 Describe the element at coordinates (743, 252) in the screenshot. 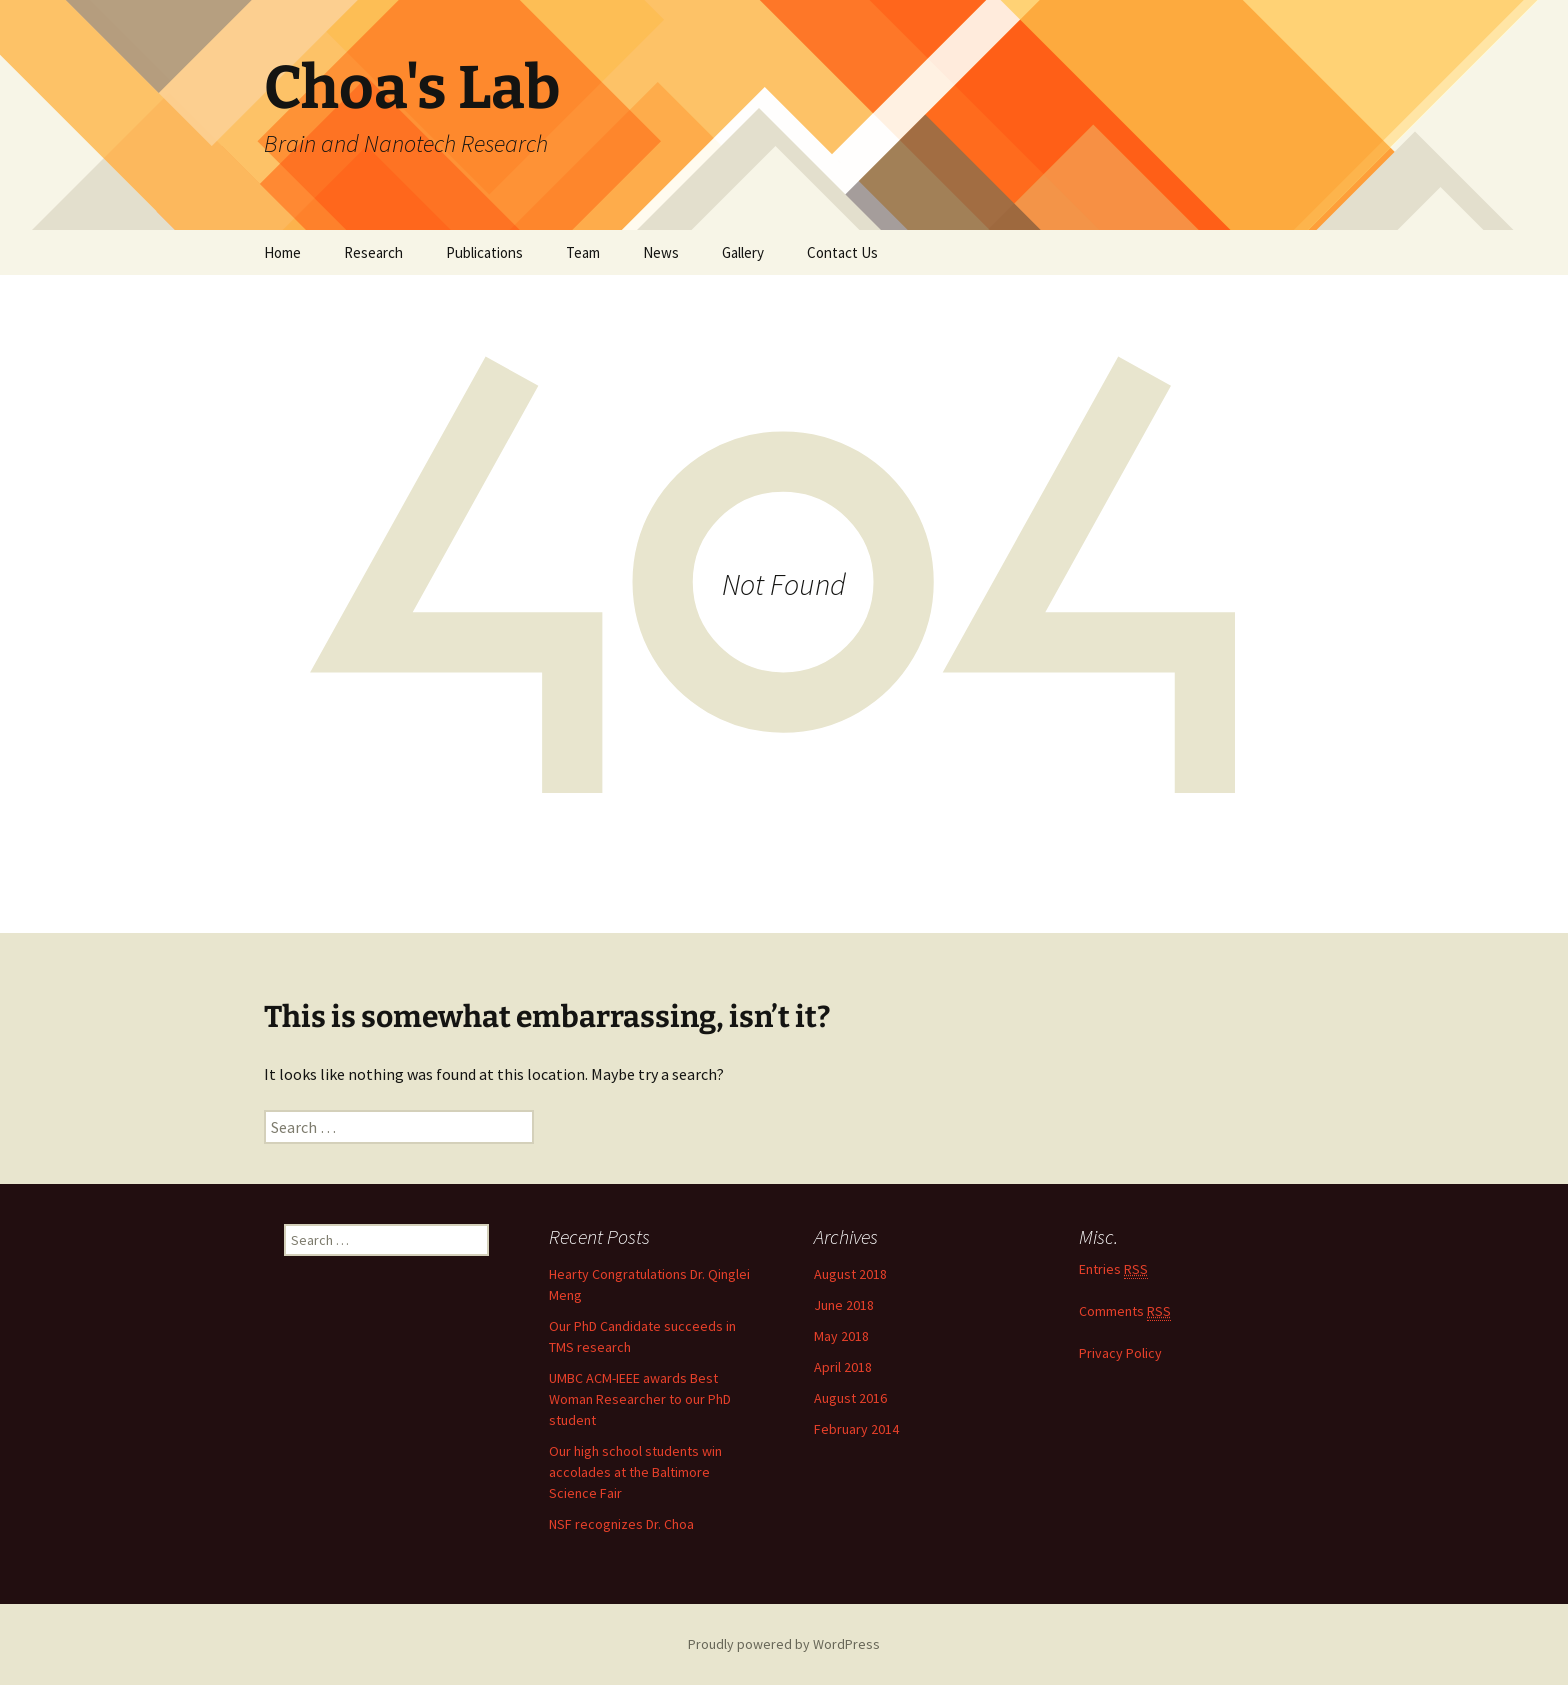

I see `Gallery` at that location.